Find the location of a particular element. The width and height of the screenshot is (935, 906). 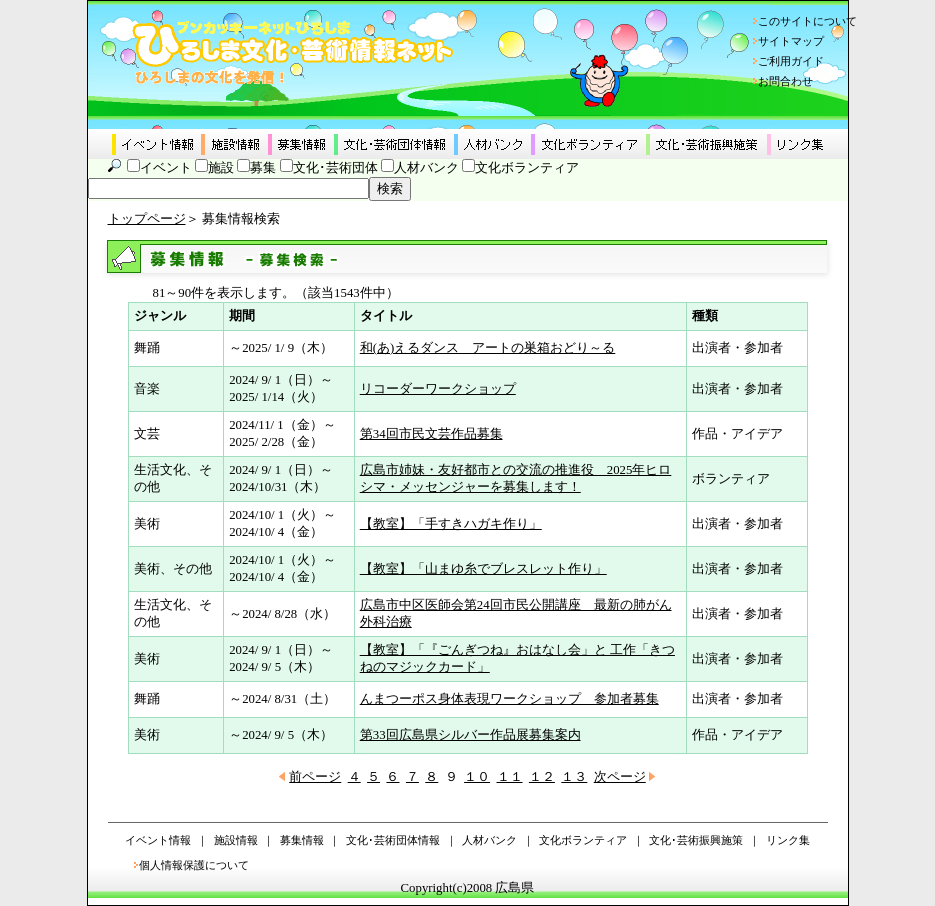

サイトマップ is located at coordinates (791, 41).